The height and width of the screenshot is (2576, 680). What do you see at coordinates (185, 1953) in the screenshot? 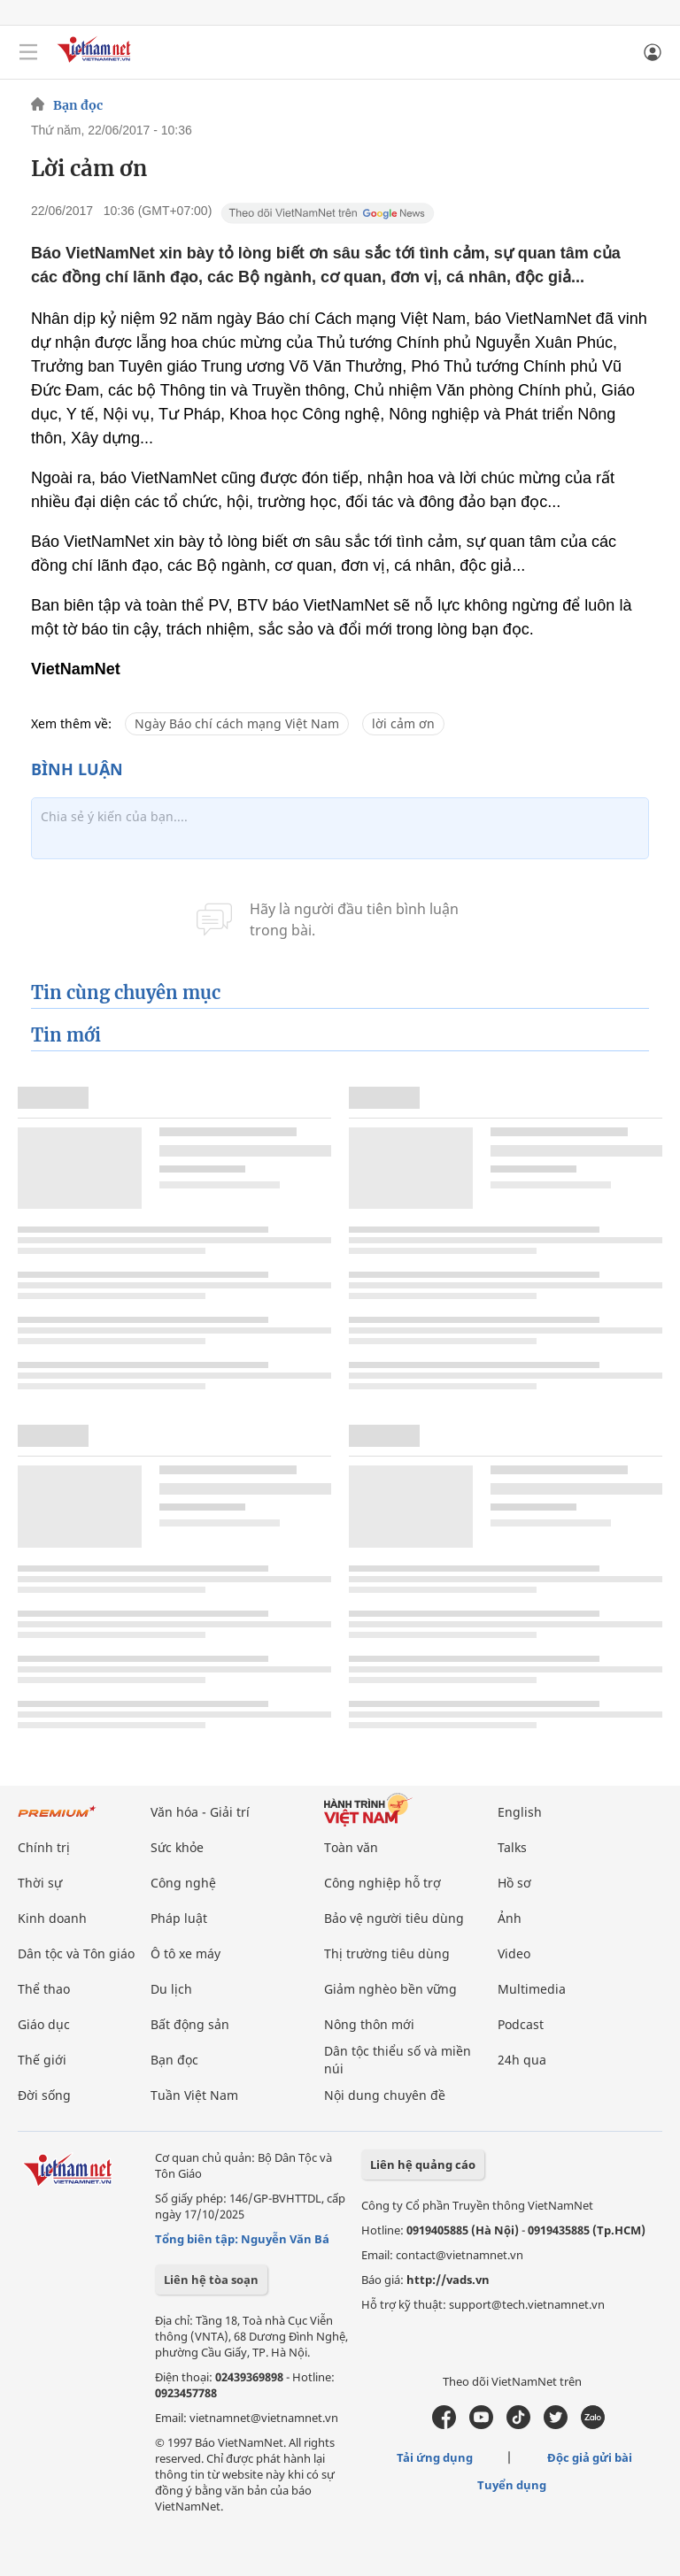
I see `Ô tô xe máy` at bounding box center [185, 1953].